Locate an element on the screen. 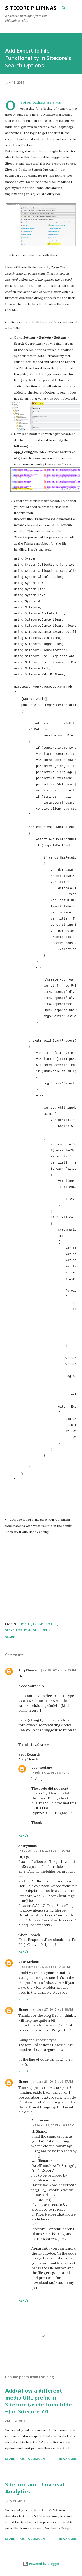 This screenshot has height=2576, width=82. September 21, 2014 at 10:28 PM is located at coordinates (46, 1967).